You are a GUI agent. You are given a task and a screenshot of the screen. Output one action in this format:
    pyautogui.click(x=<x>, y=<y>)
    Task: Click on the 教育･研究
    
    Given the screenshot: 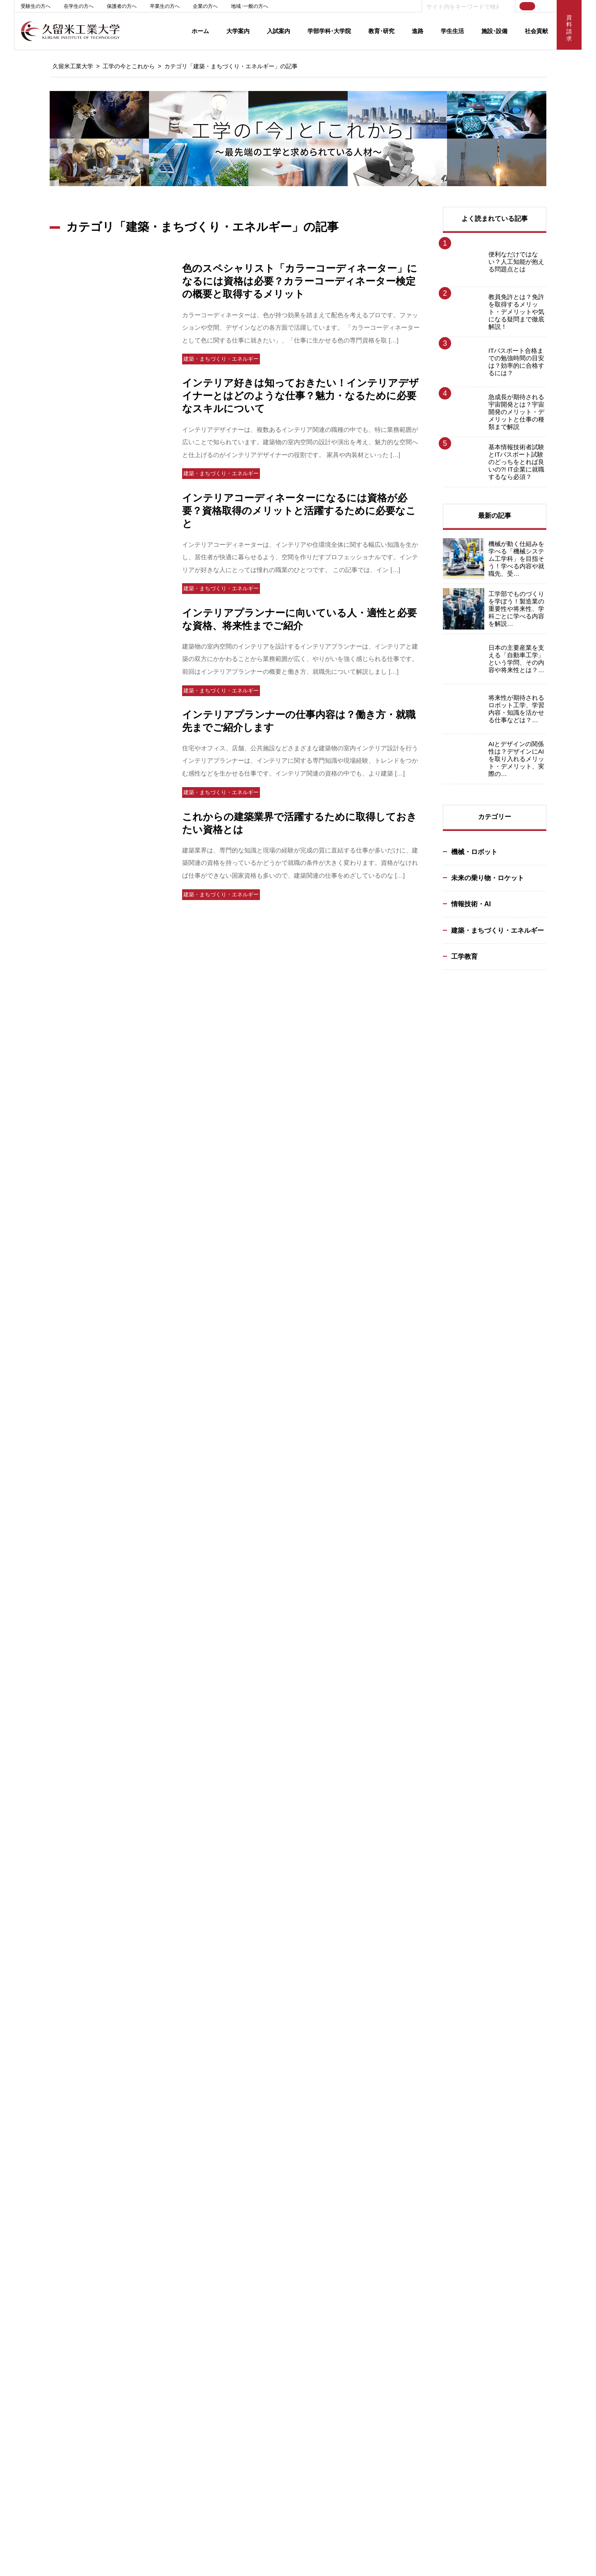 What is the action you would take?
    pyautogui.click(x=381, y=31)
    